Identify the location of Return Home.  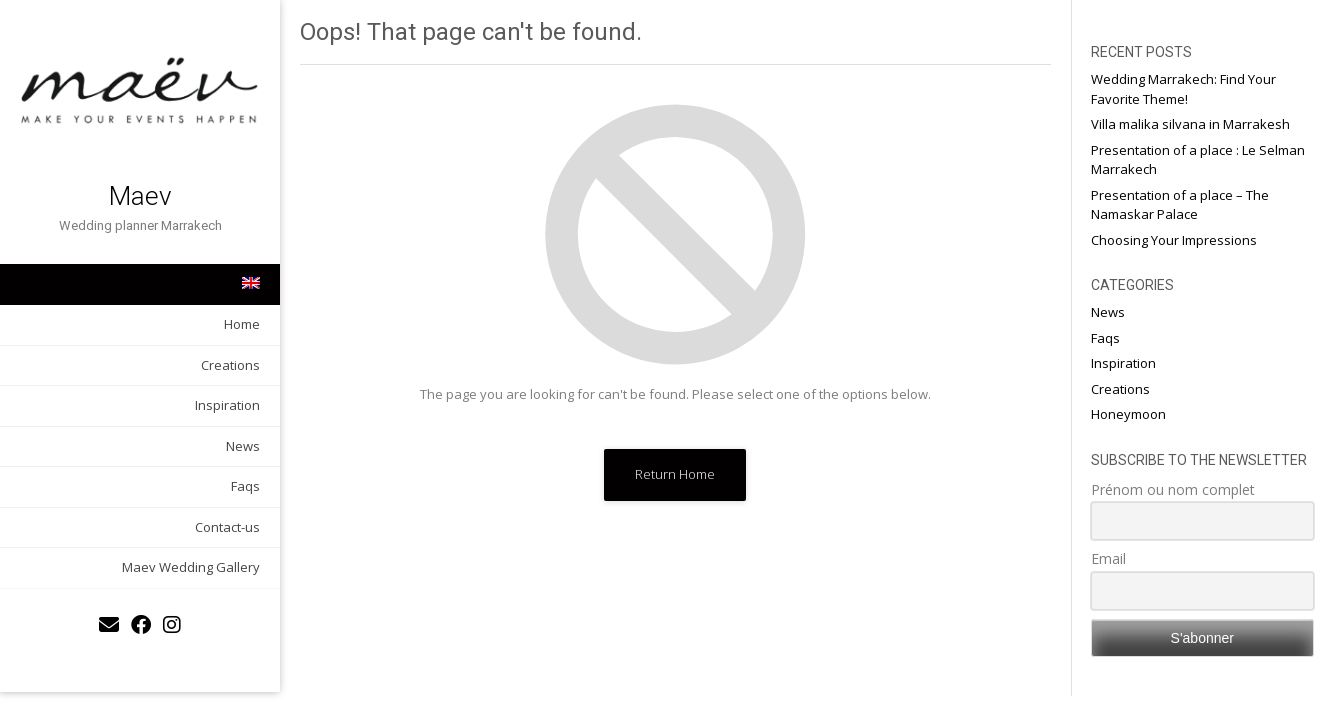
(675, 474).